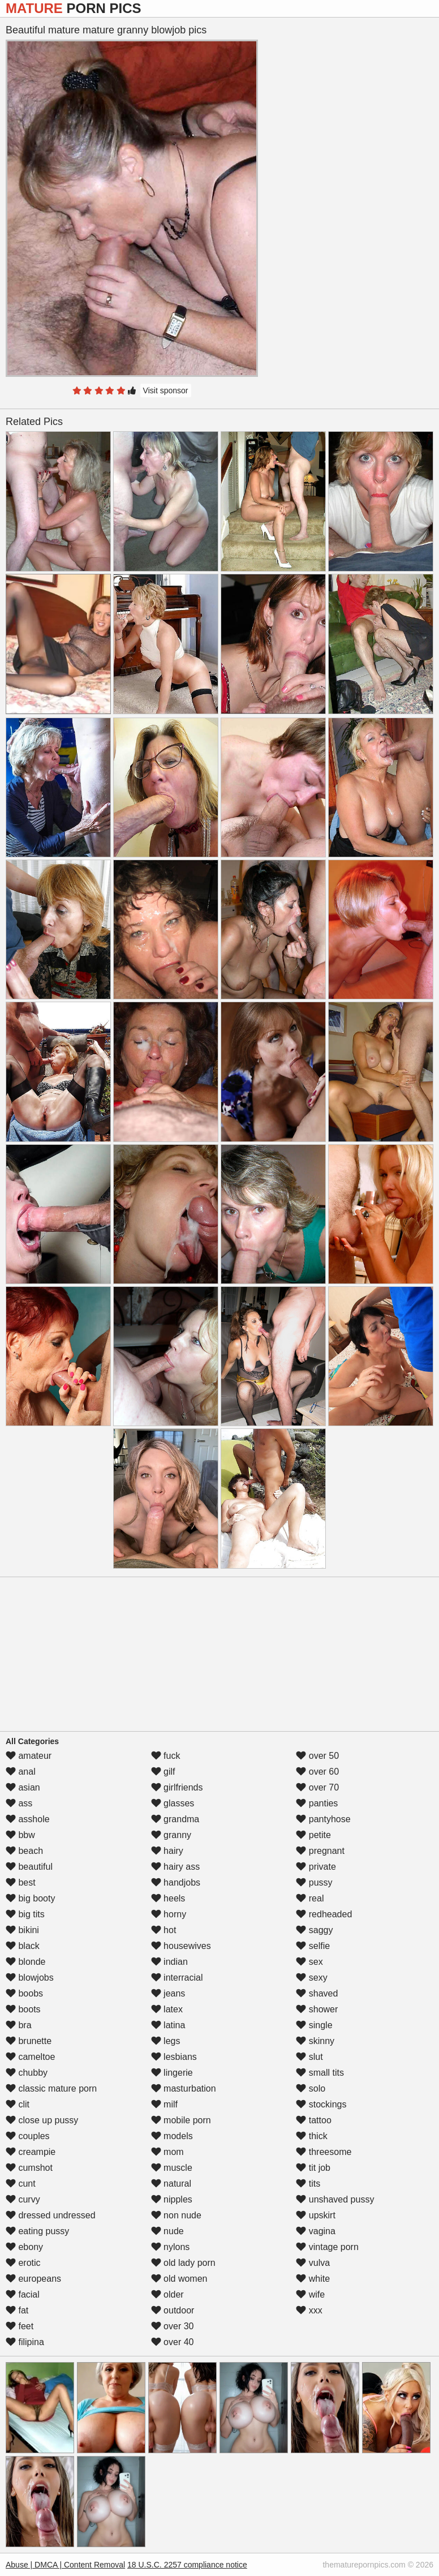  Describe the element at coordinates (24, 1851) in the screenshot. I see `beach` at that location.